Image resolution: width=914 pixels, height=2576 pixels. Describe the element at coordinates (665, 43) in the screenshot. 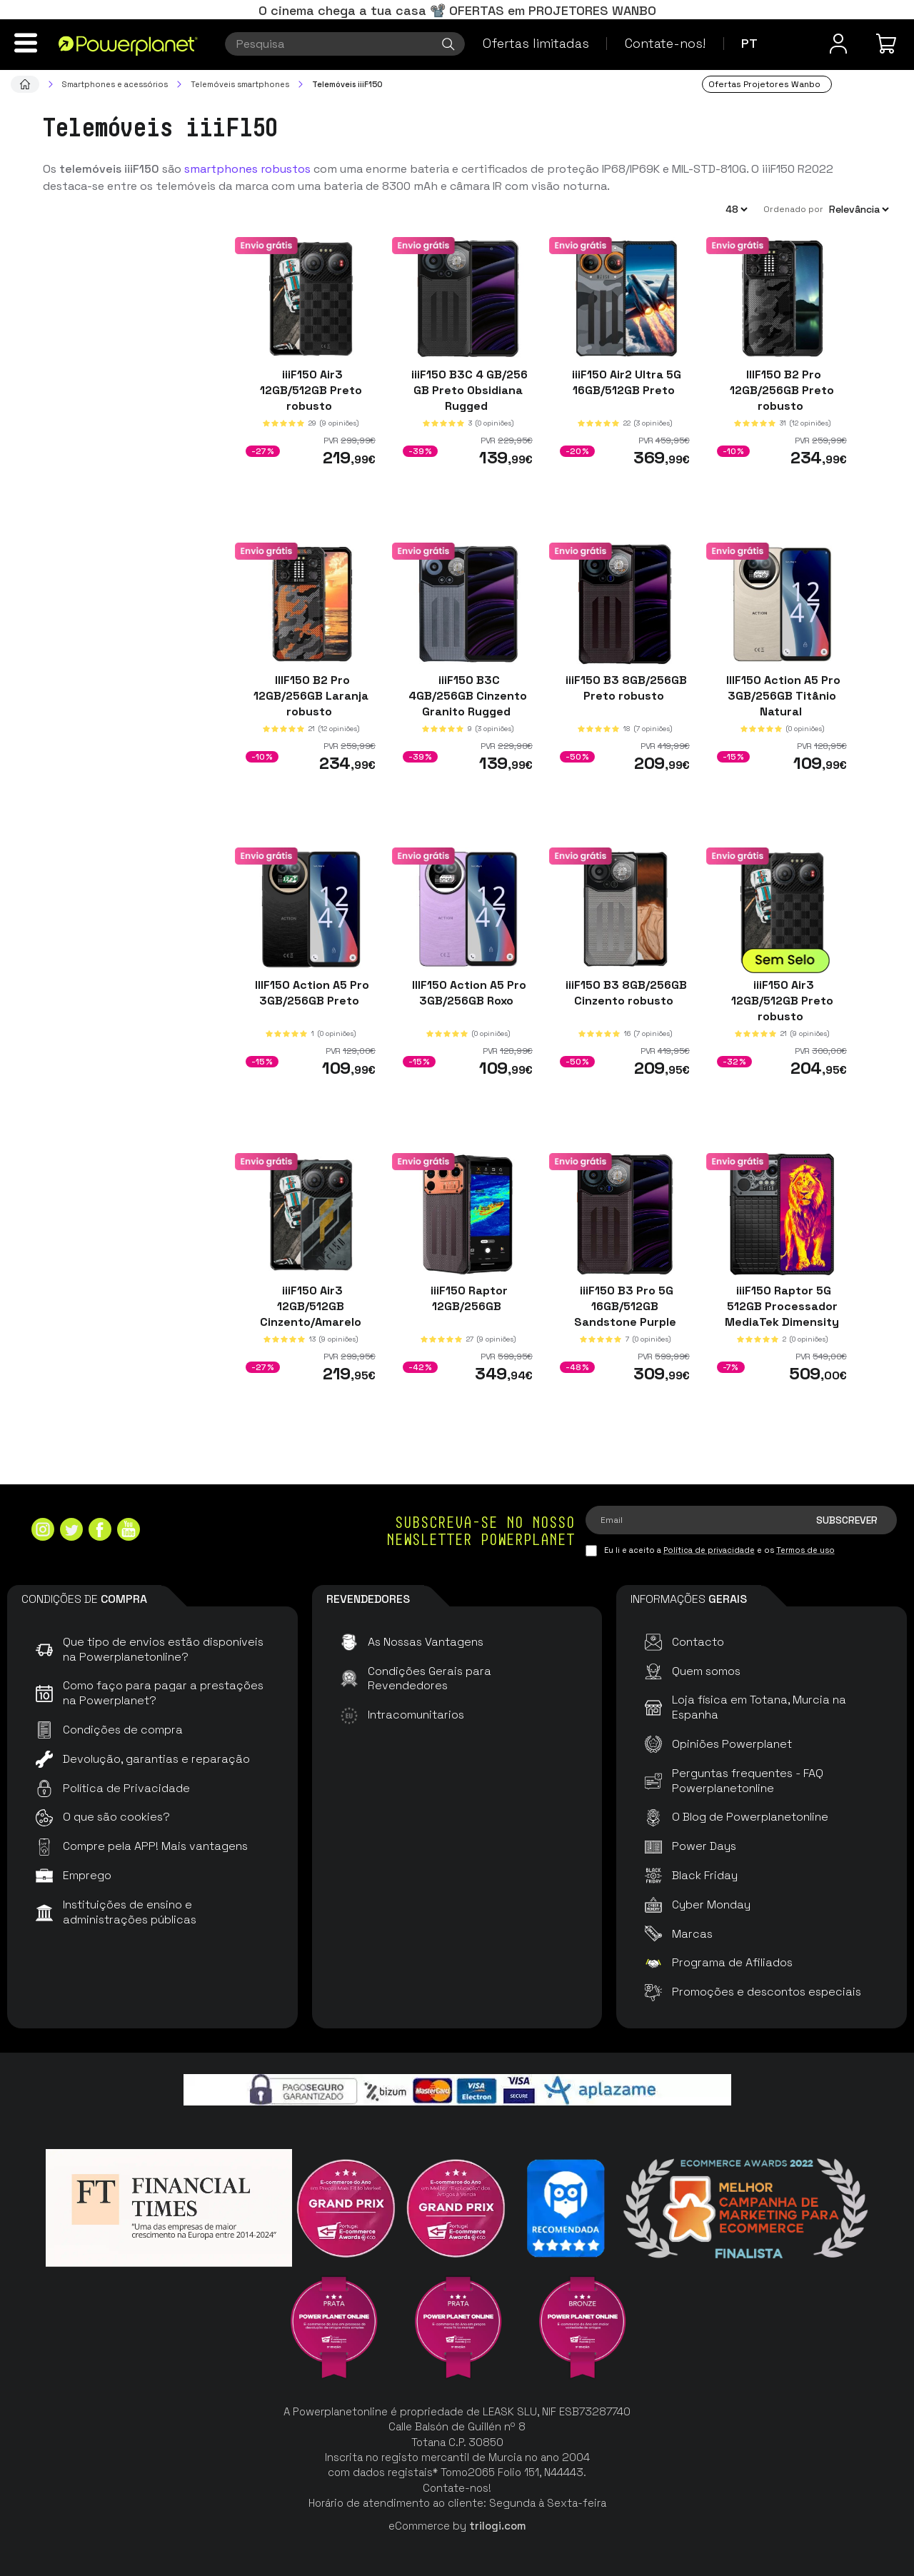

I see `Contate-nos!` at that location.